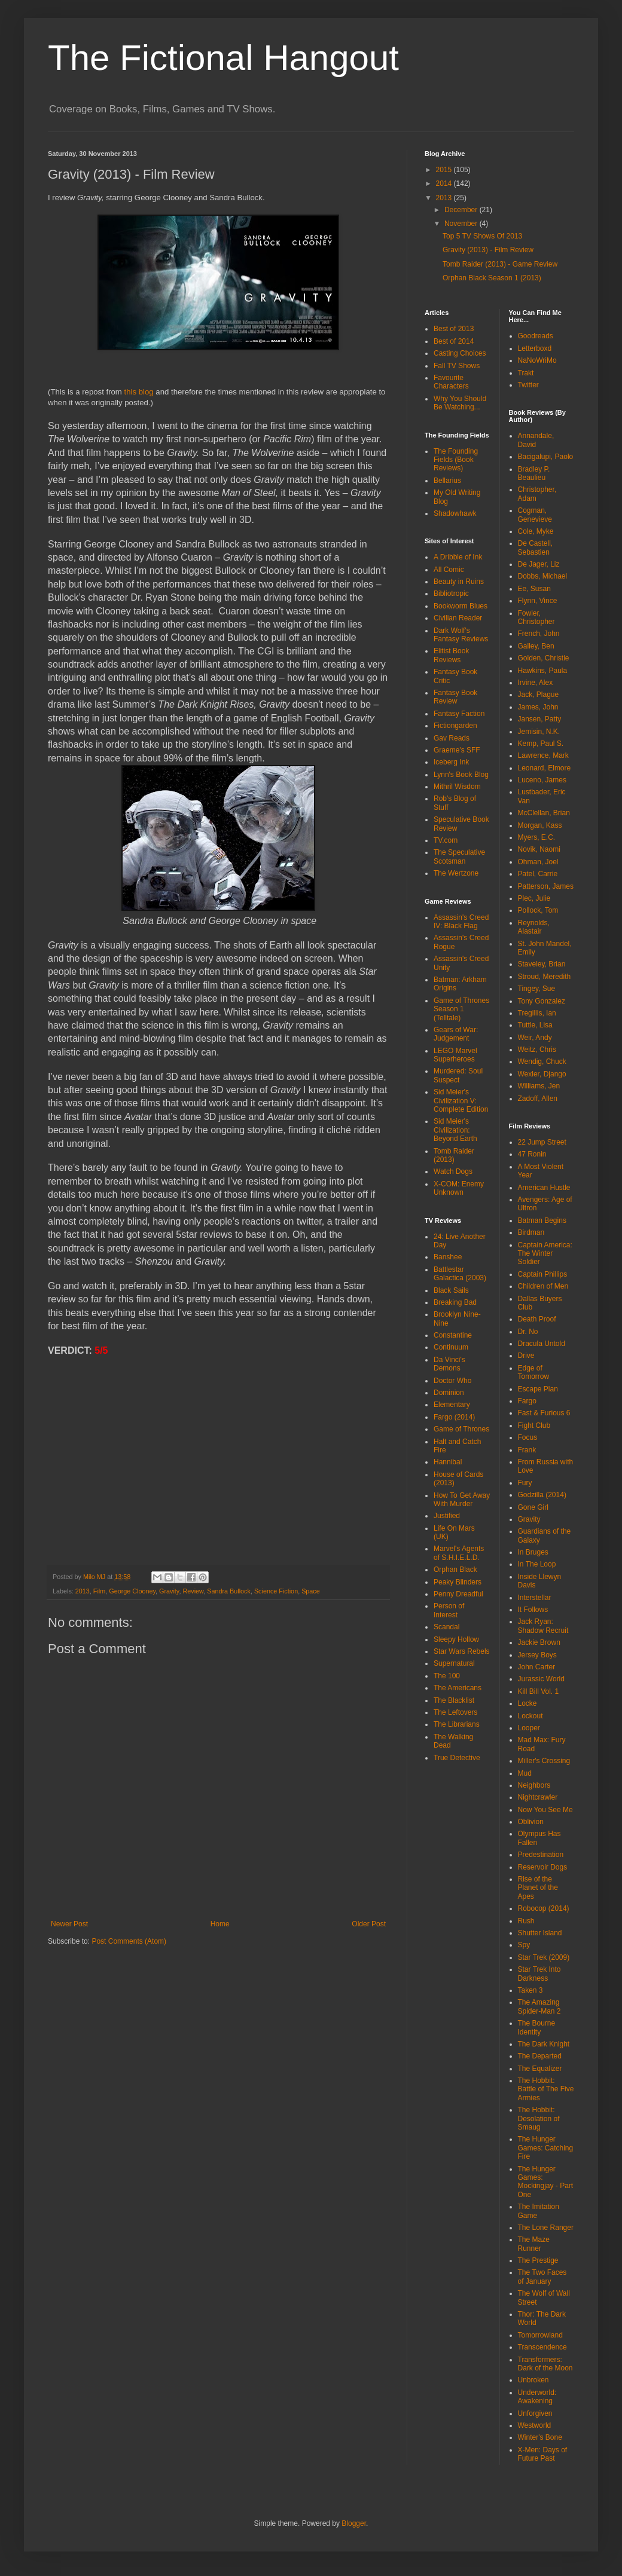 This screenshot has height=2576, width=622. Describe the element at coordinates (451, 593) in the screenshot. I see `Bibliotropic` at that location.